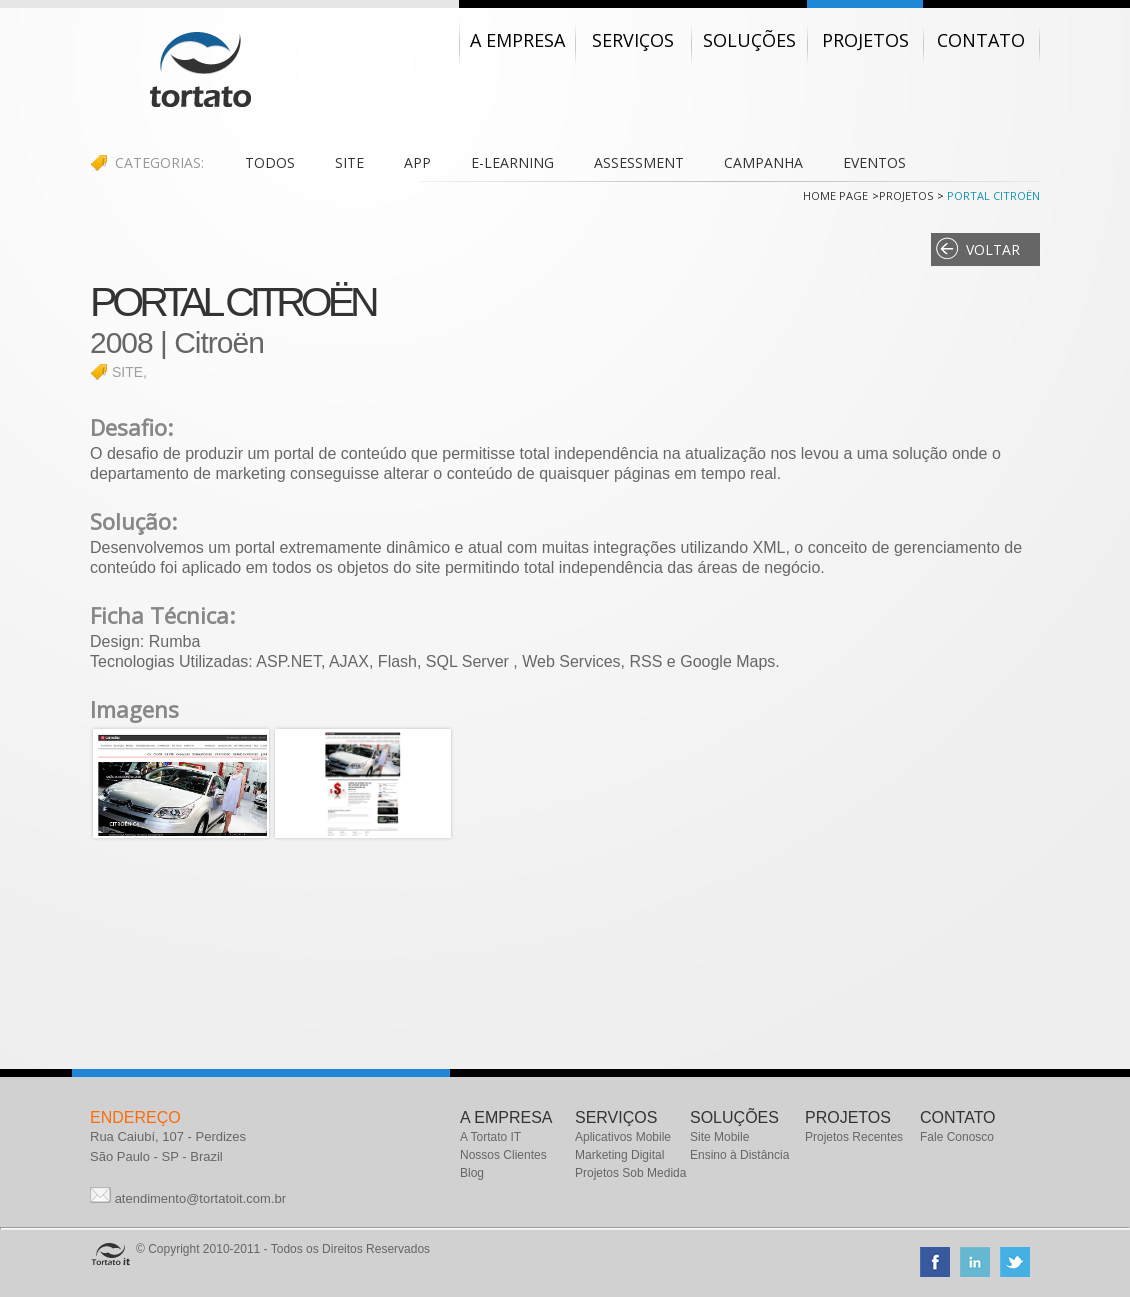 The height and width of the screenshot is (1297, 1130). What do you see at coordinates (349, 162) in the screenshot?
I see `SITE` at bounding box center [349, 162].